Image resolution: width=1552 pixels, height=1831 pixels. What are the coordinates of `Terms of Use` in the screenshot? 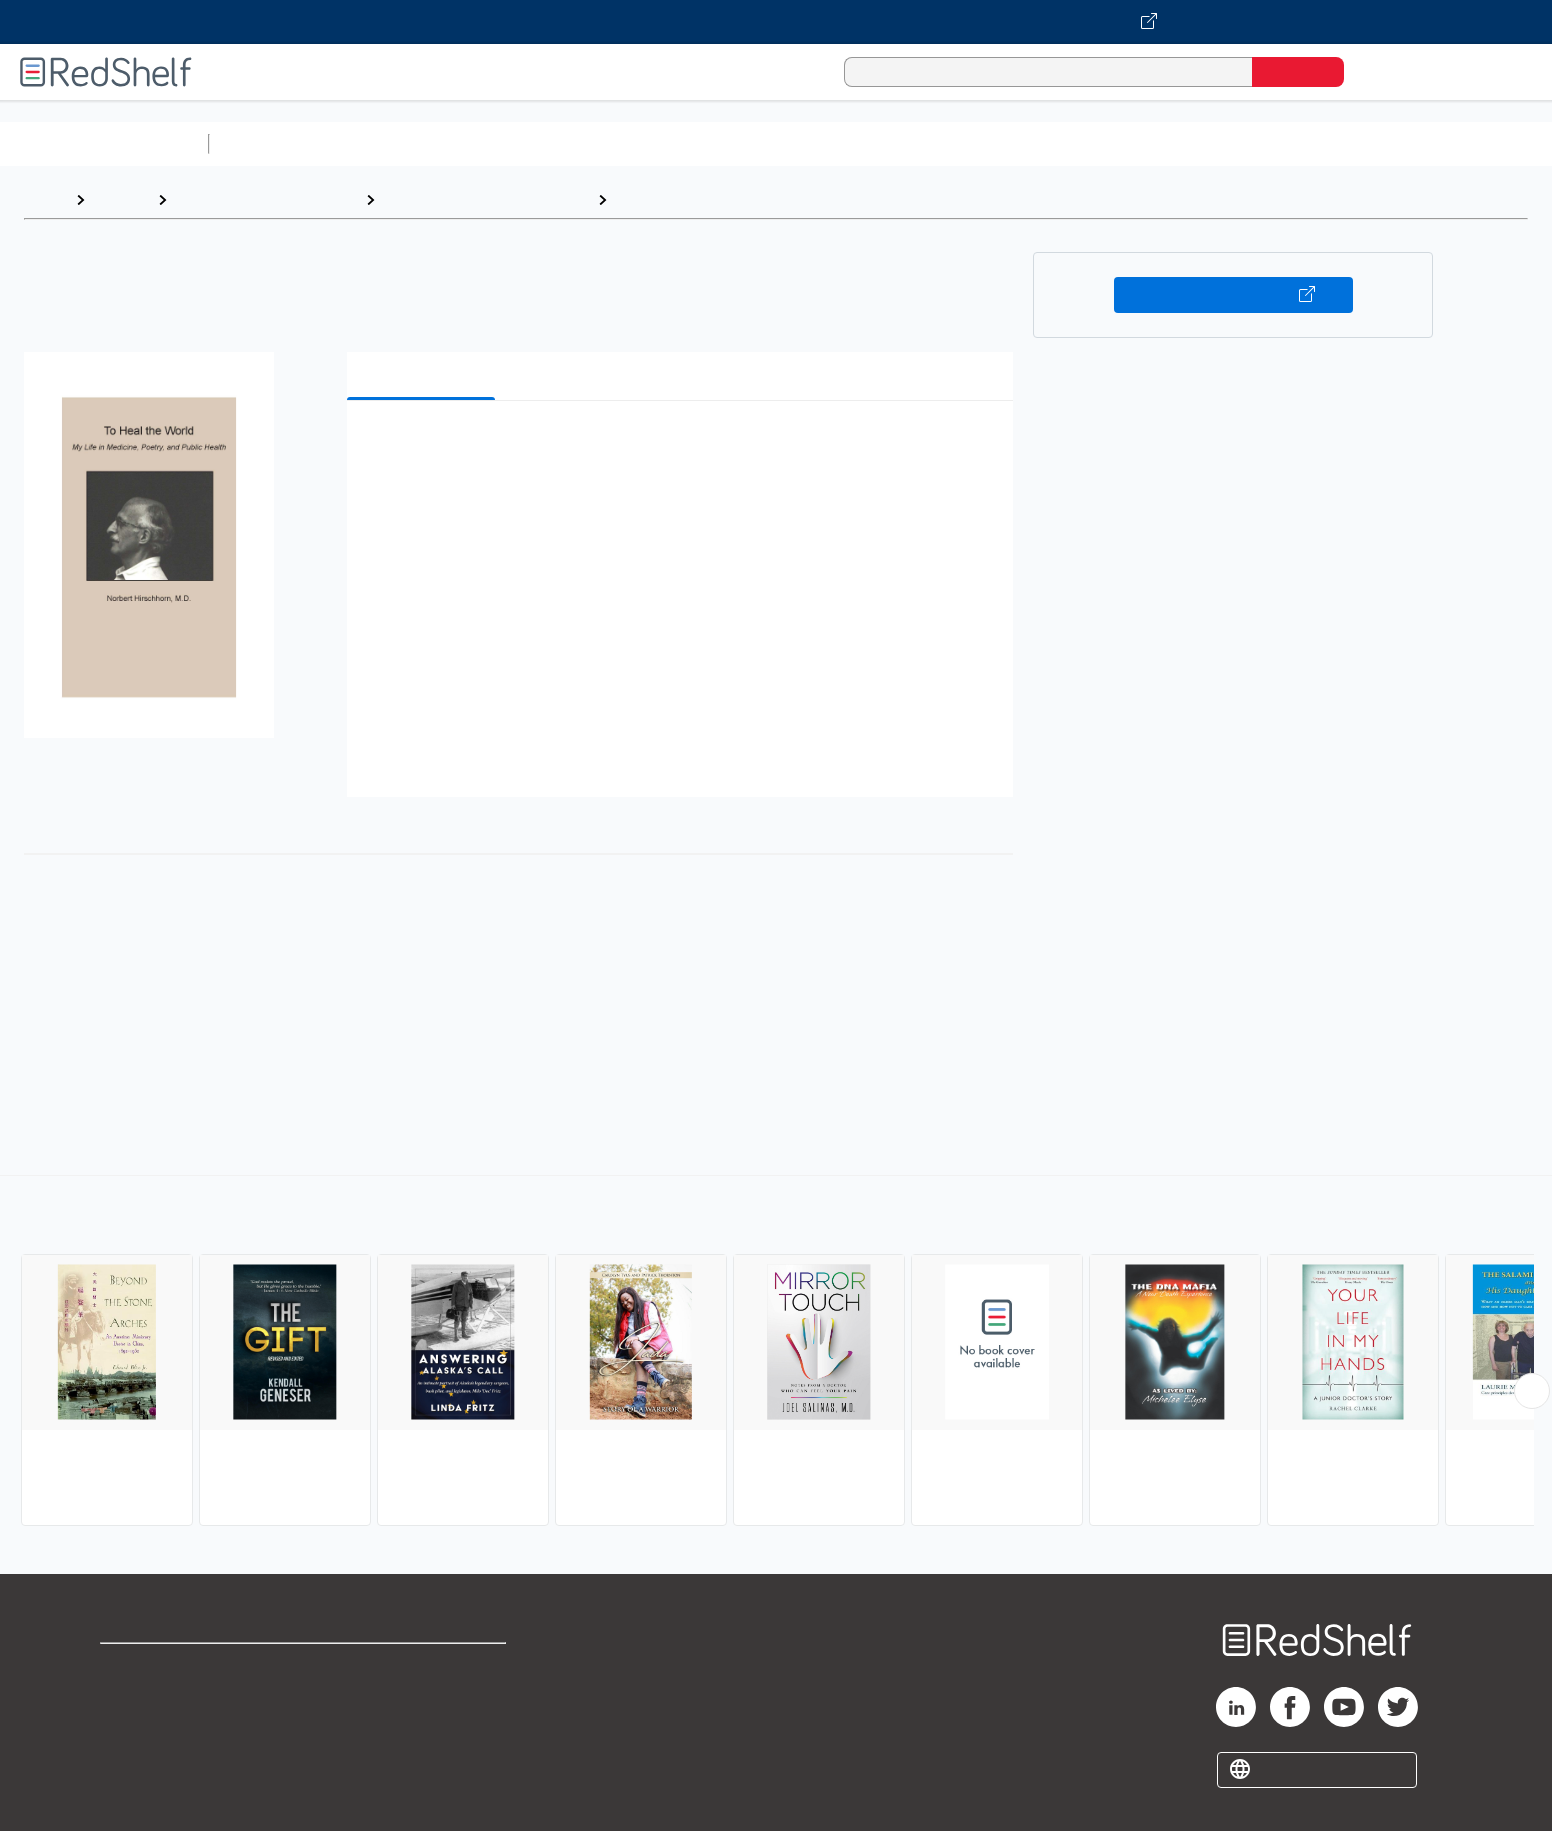 It's located at (422, 1667).